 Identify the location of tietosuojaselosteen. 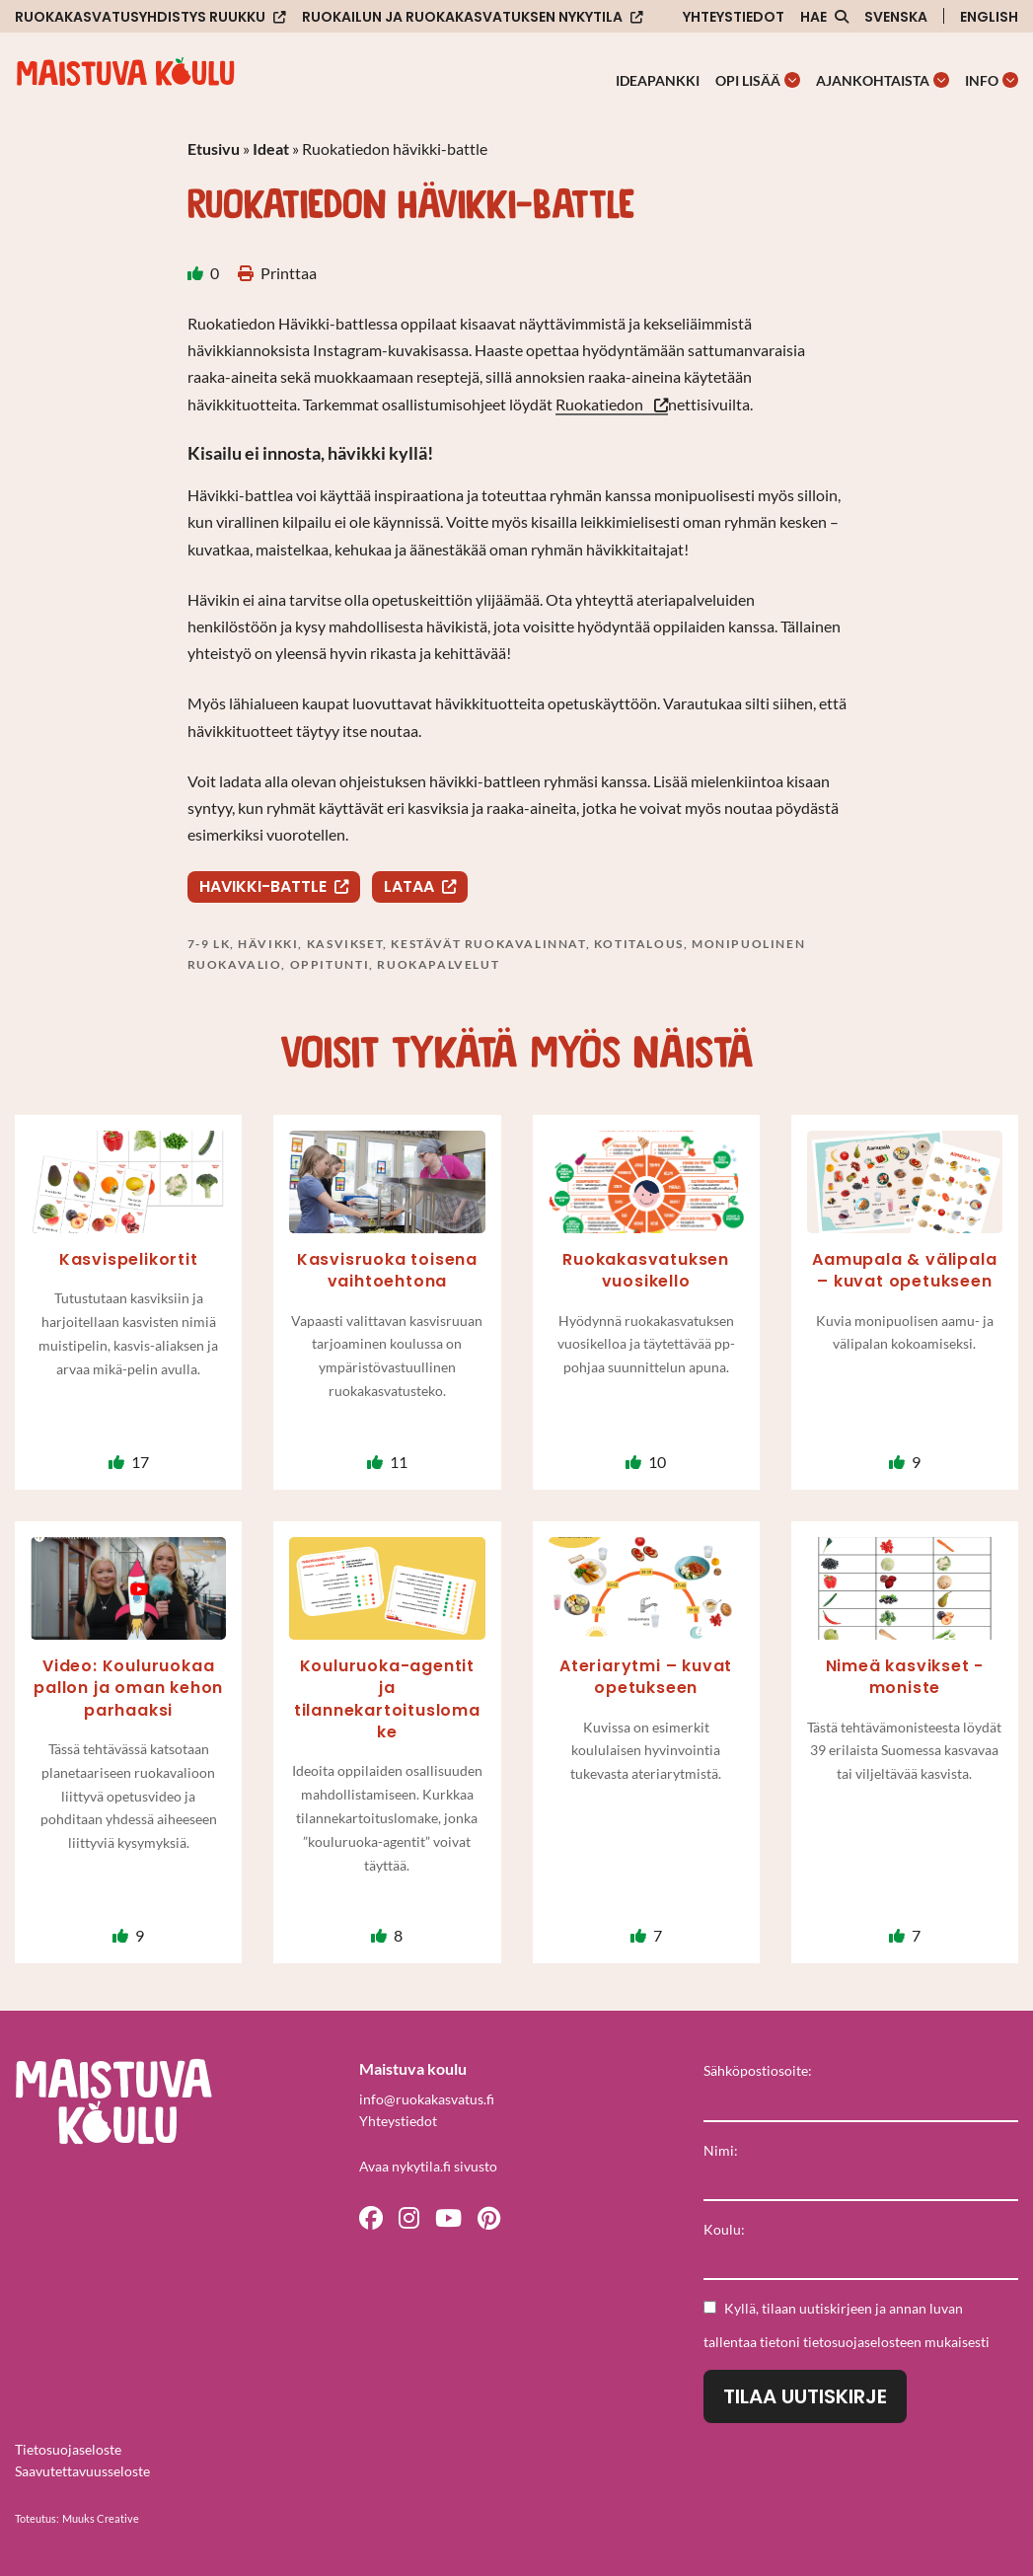
(862, 2341).